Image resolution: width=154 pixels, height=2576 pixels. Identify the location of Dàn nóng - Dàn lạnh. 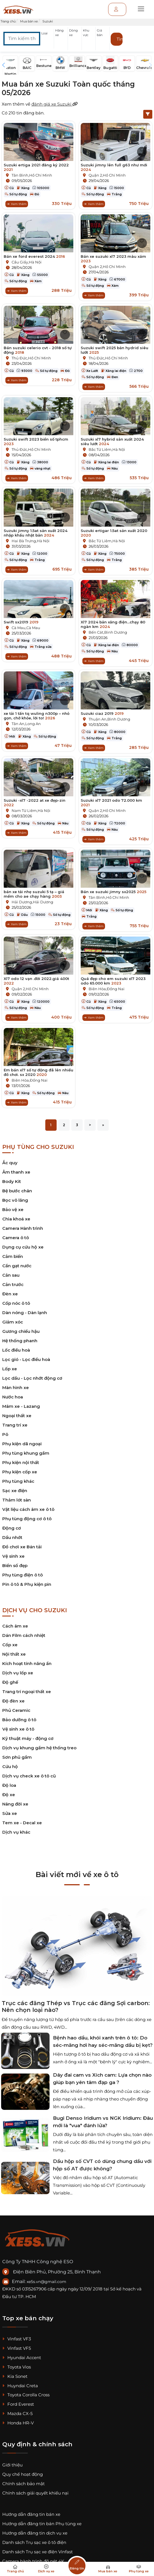
(24, 1312).